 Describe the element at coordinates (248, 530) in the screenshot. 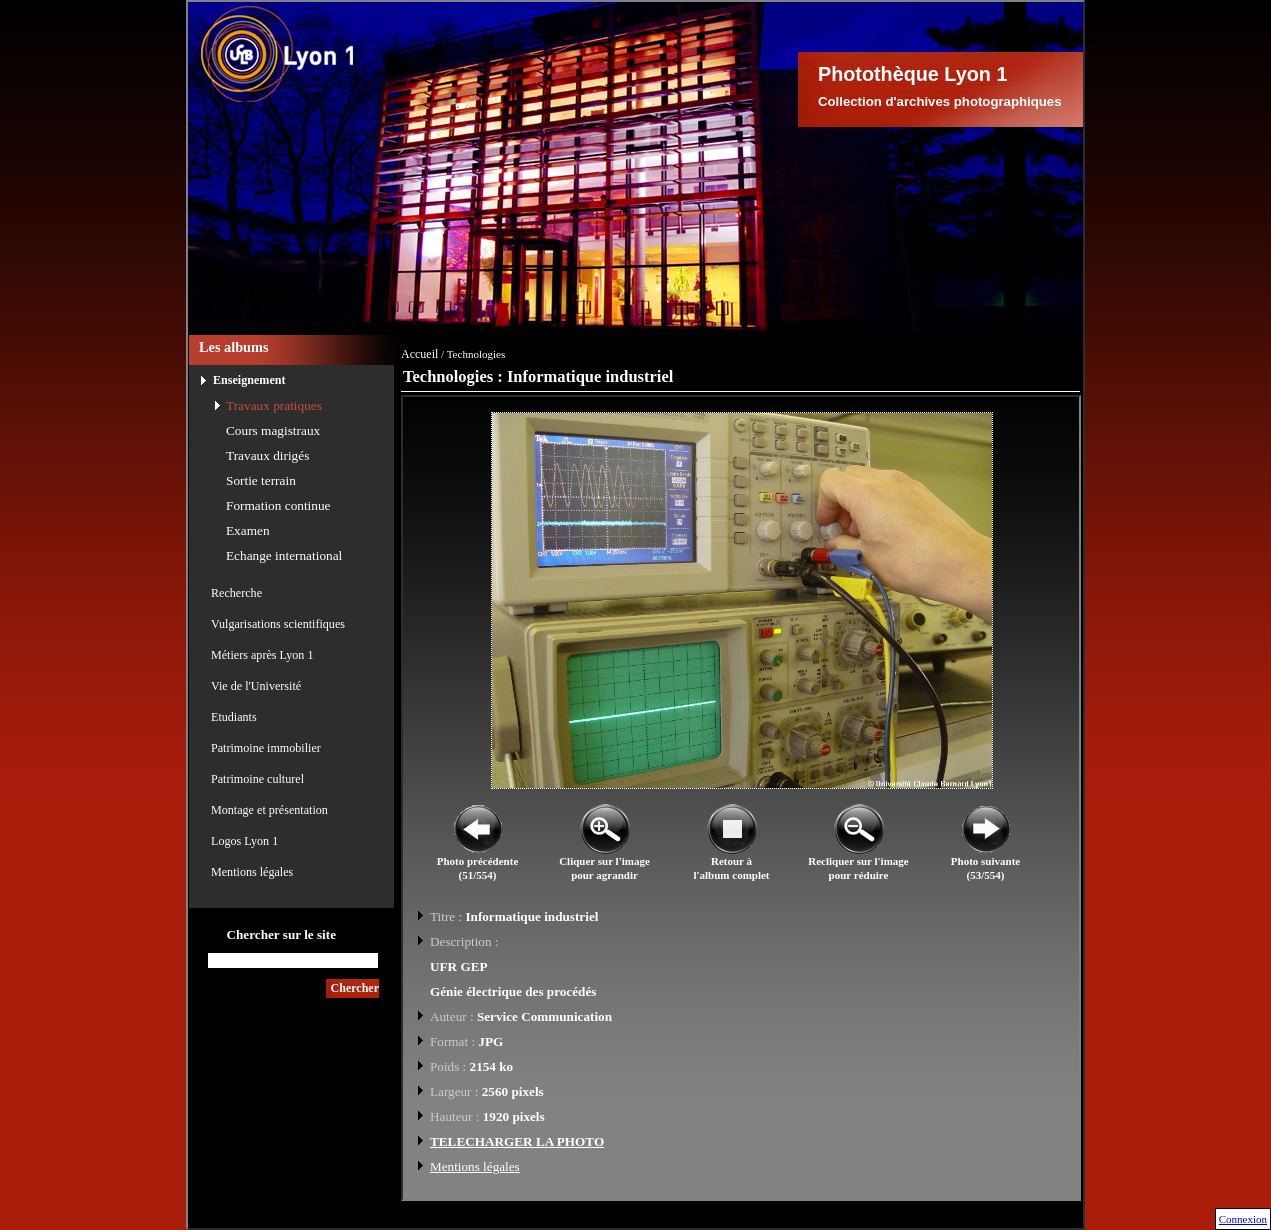

I see `Examen` at that location.